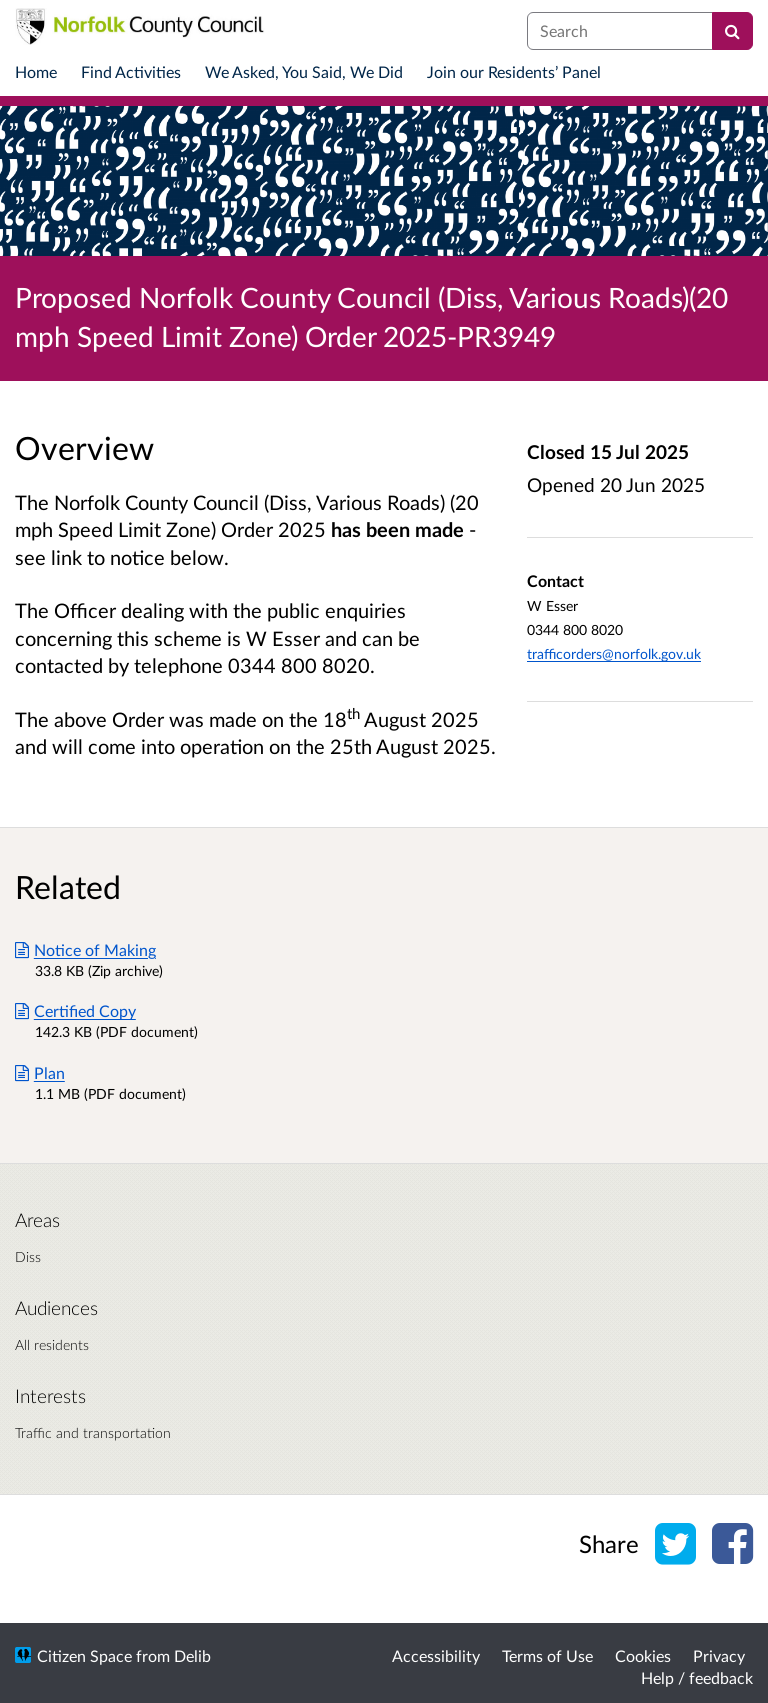  What do you see at coordinates (643, 1655) in the screenshot?
I see `Cookies` at bounding box center [643, 1655].